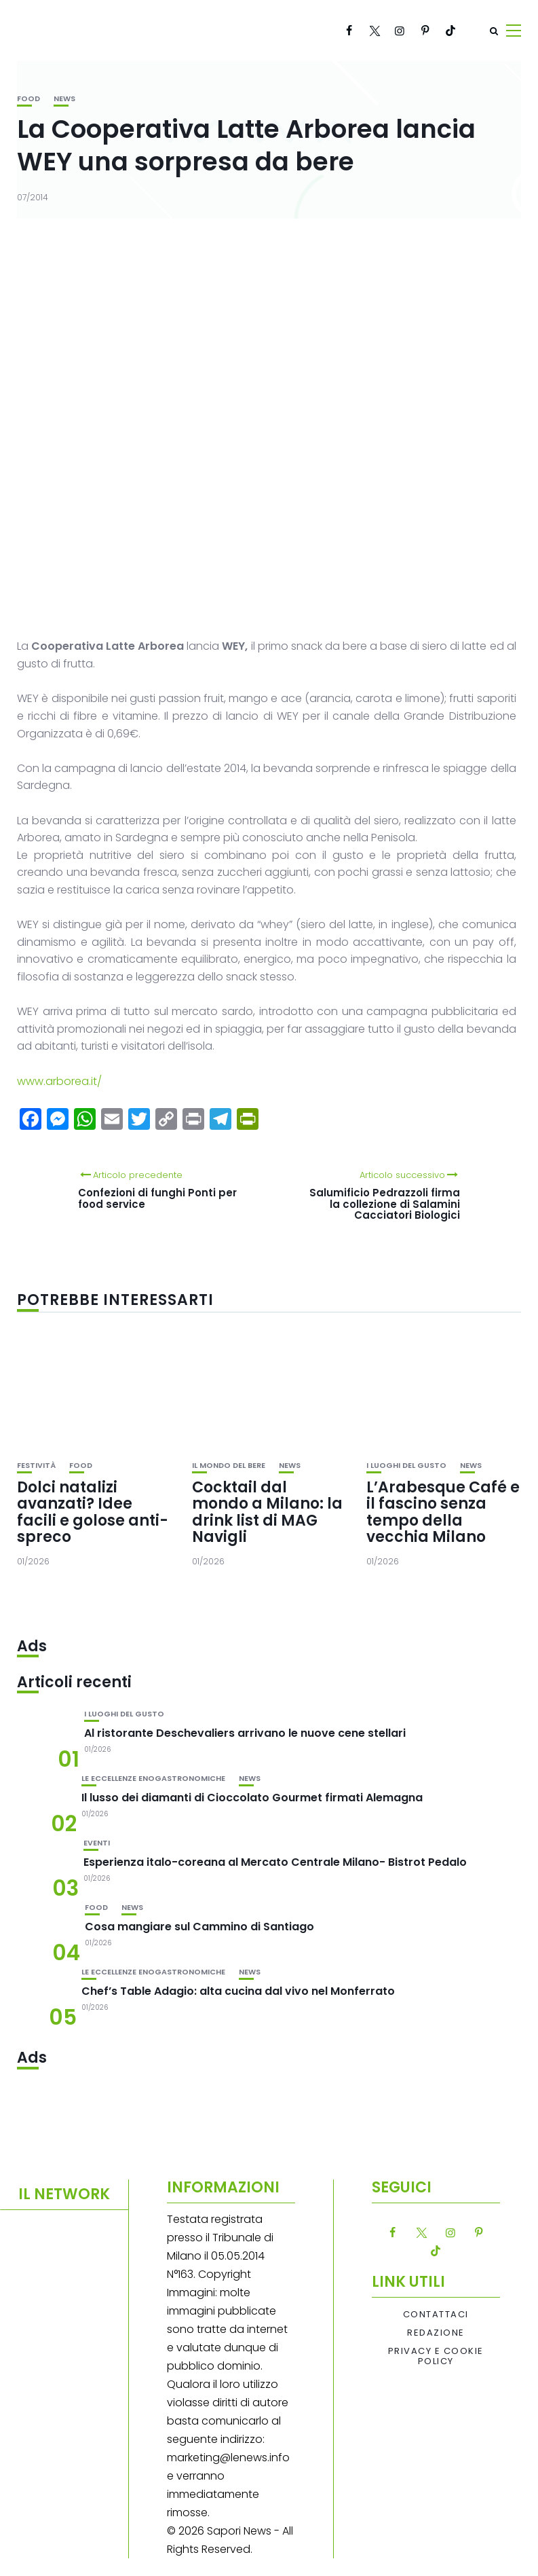 Image resolution: width=538 pixels, height=2576 pixels. Describe the element at coordinates (64, 99) in the screenshot. I see `News` at that location.